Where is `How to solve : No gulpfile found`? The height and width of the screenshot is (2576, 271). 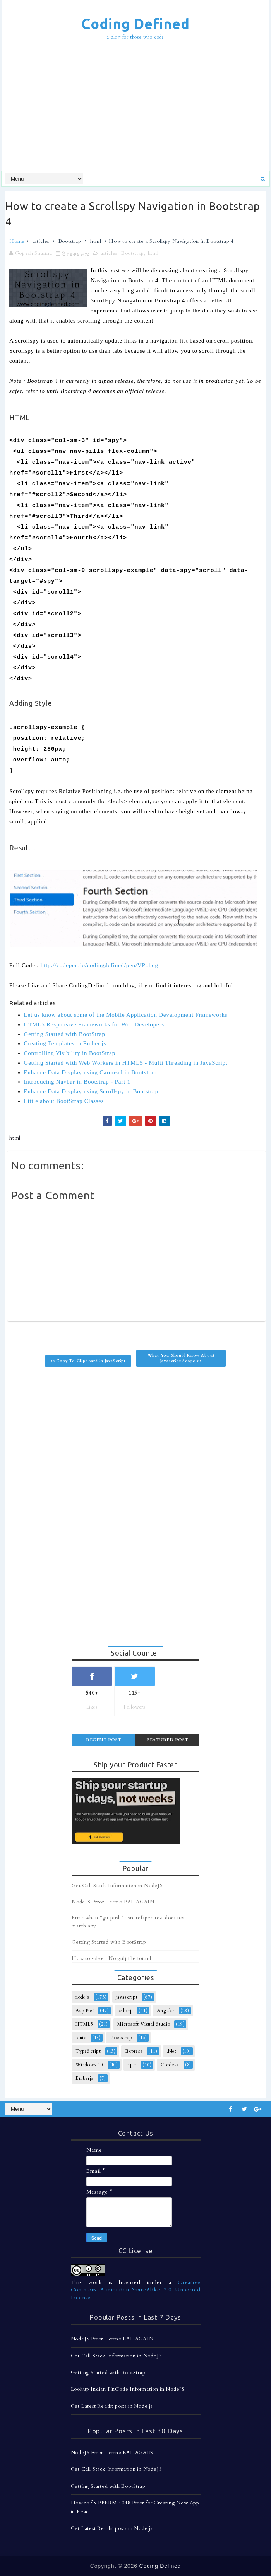
How to solve : No gulpfile found is located at coordinates (111, 1958).